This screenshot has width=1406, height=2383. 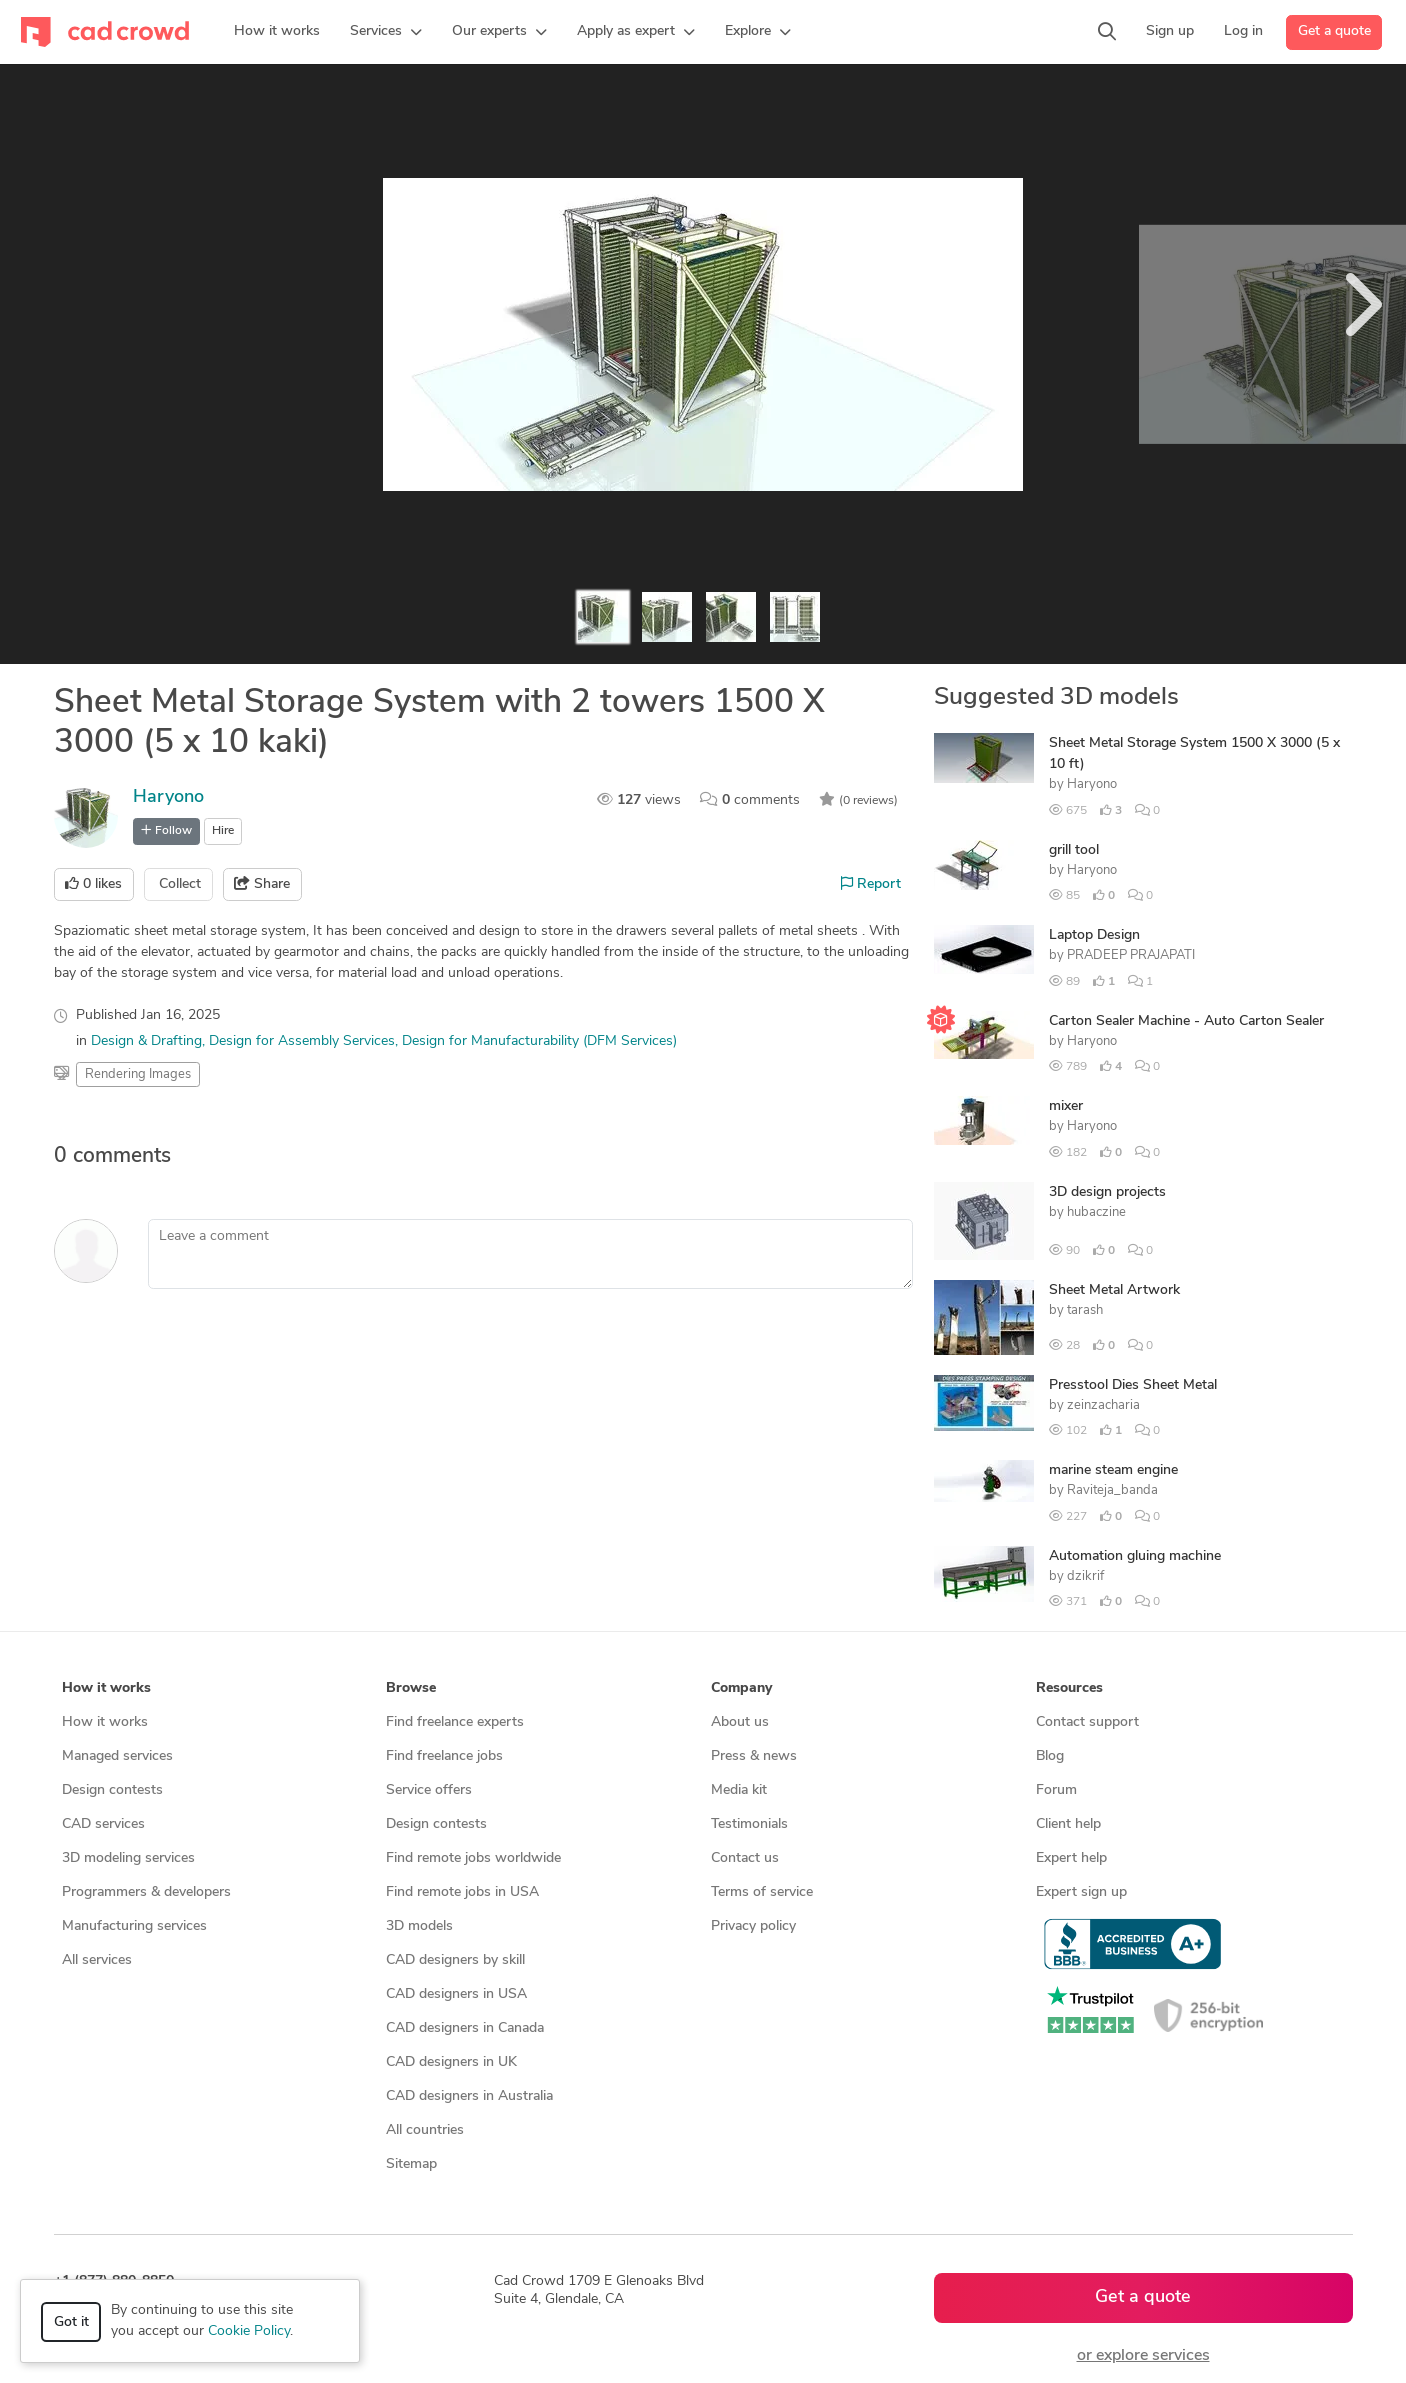 What do you see at coordinates (1103, 1405) in the screenshot?
I see `zeinzacharia` at bounding box center [1103, 1405].